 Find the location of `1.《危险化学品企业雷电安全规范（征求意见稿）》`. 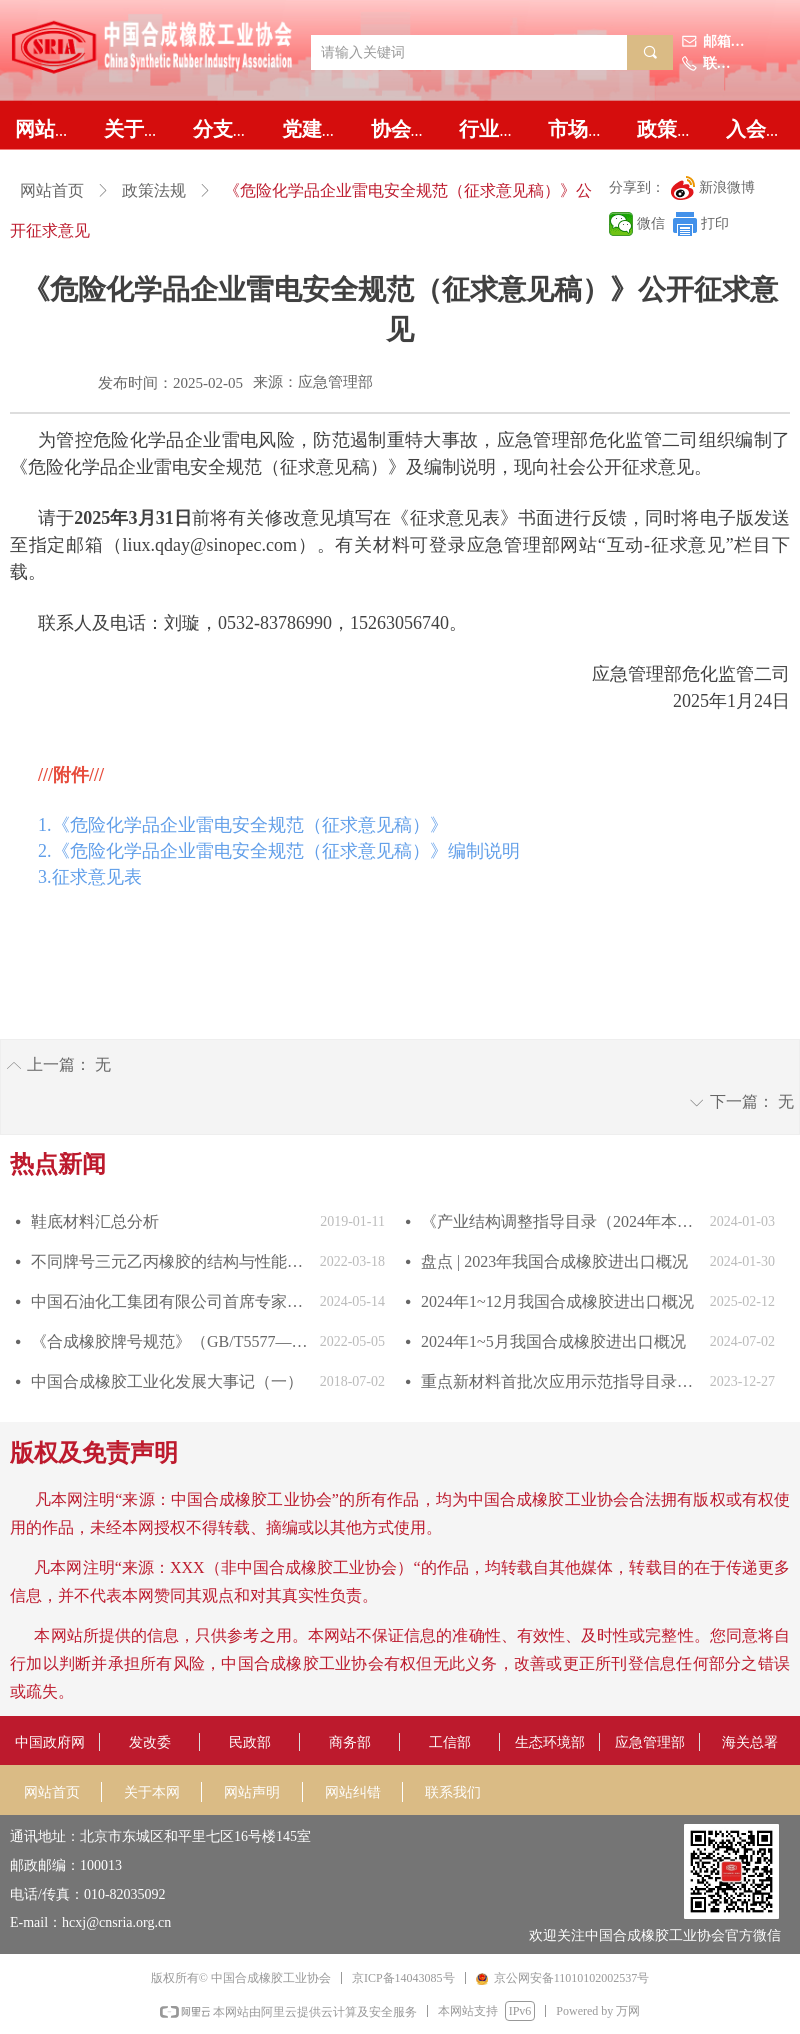

1.《危险化学品企业雷电安全规范（征求意见稿）》 is located at coordinates (243, 825).